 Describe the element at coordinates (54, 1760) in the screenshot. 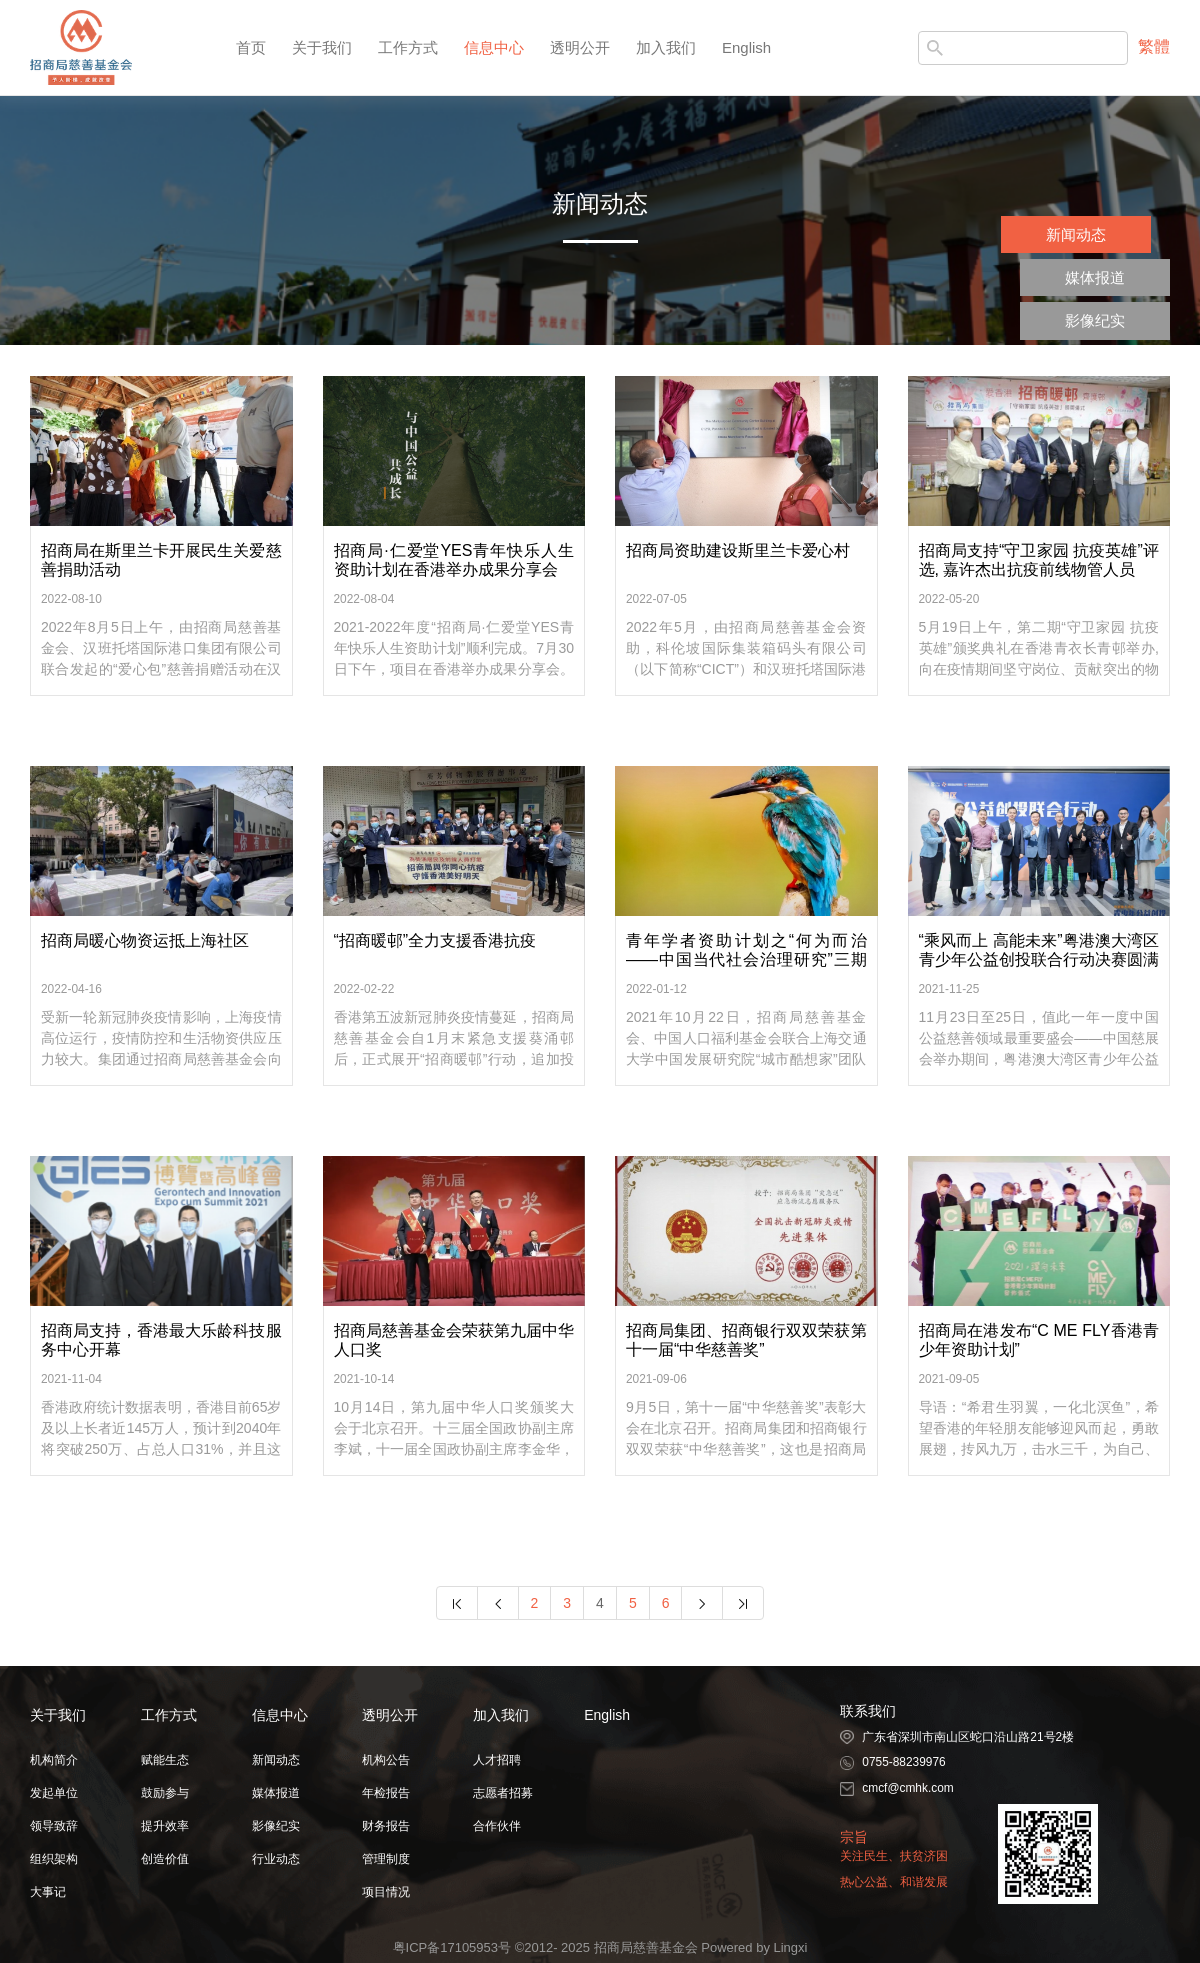

I see `机构简介` at that location.